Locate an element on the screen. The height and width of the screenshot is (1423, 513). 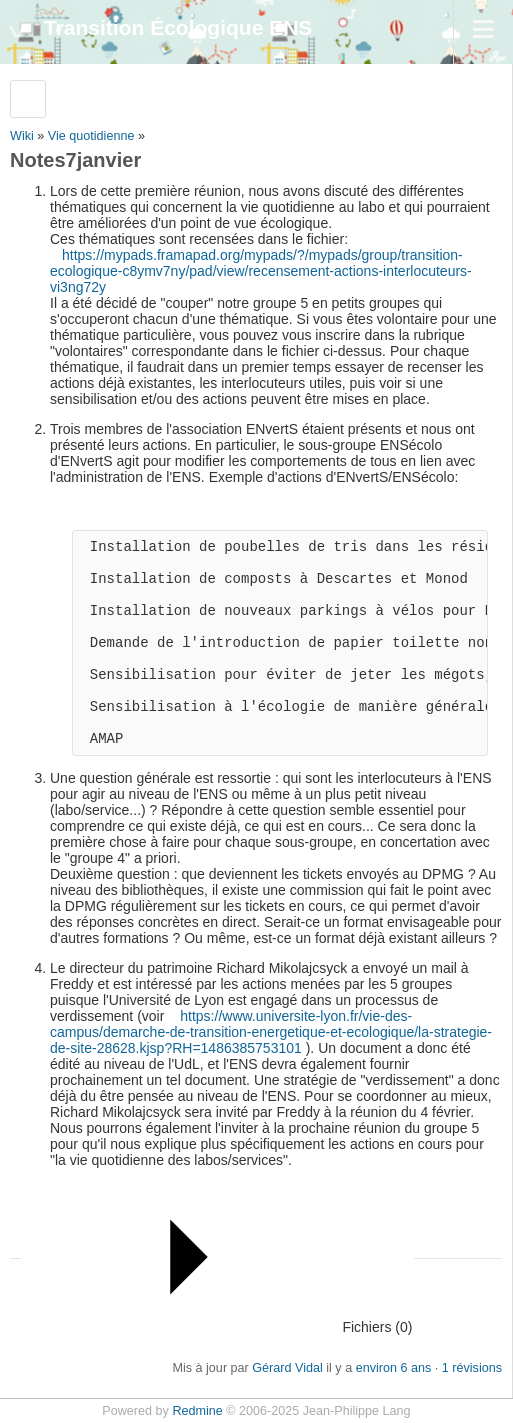
Fichiers (0) is located at coordinates (226, 1258).